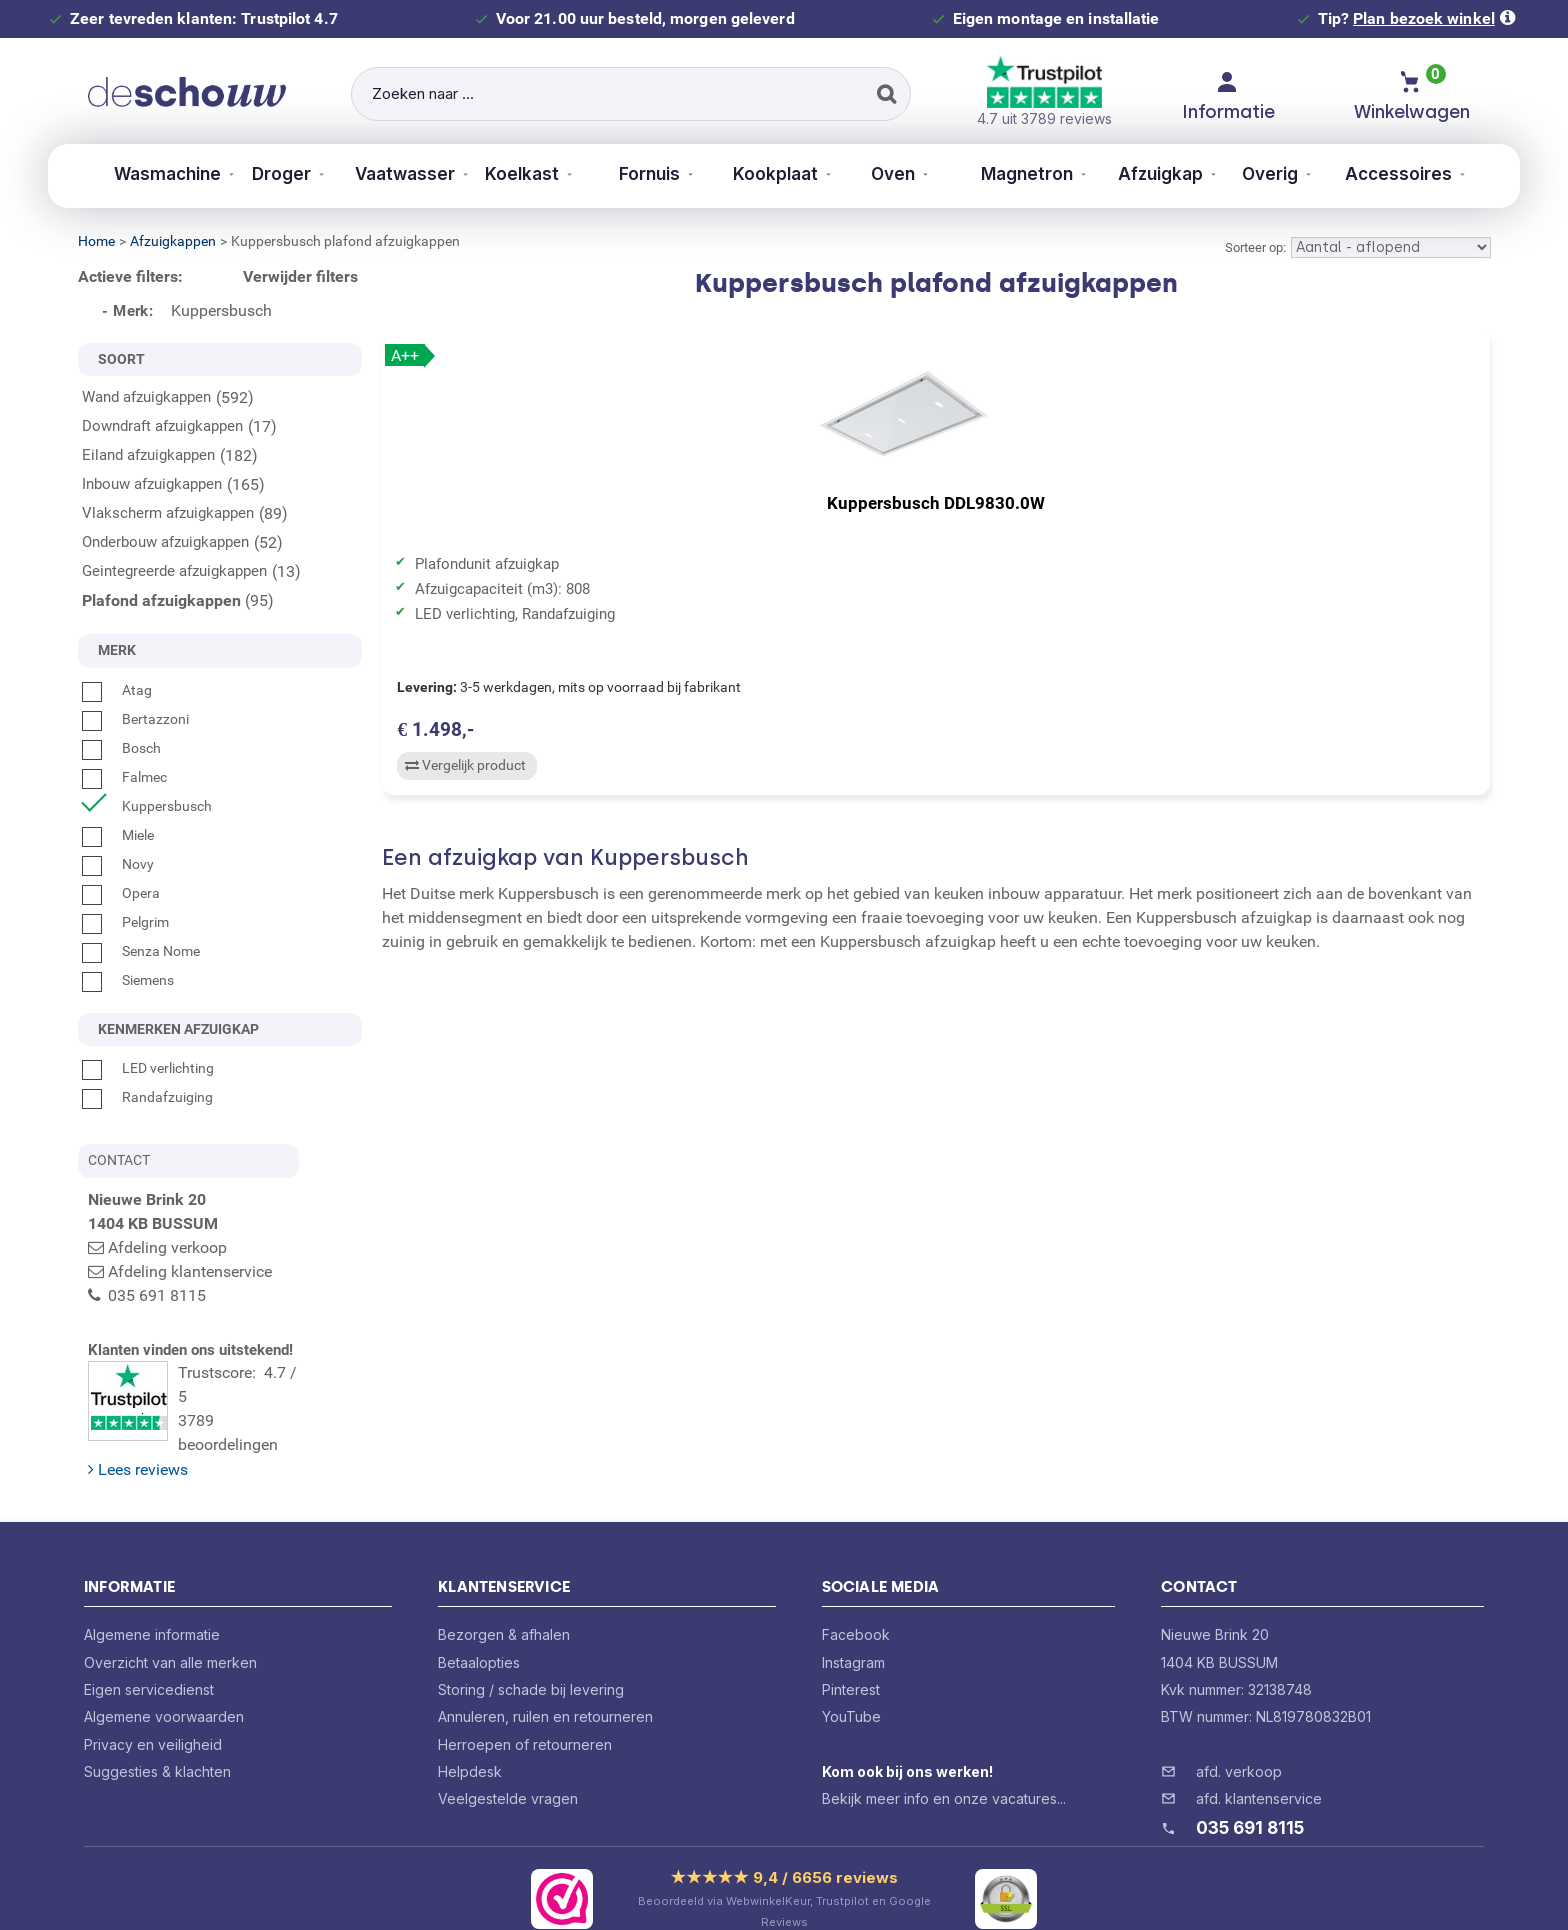 The height and width of the screenshot is (1930, 1568). I want to click on Vergelijk product, so click(462, 777).